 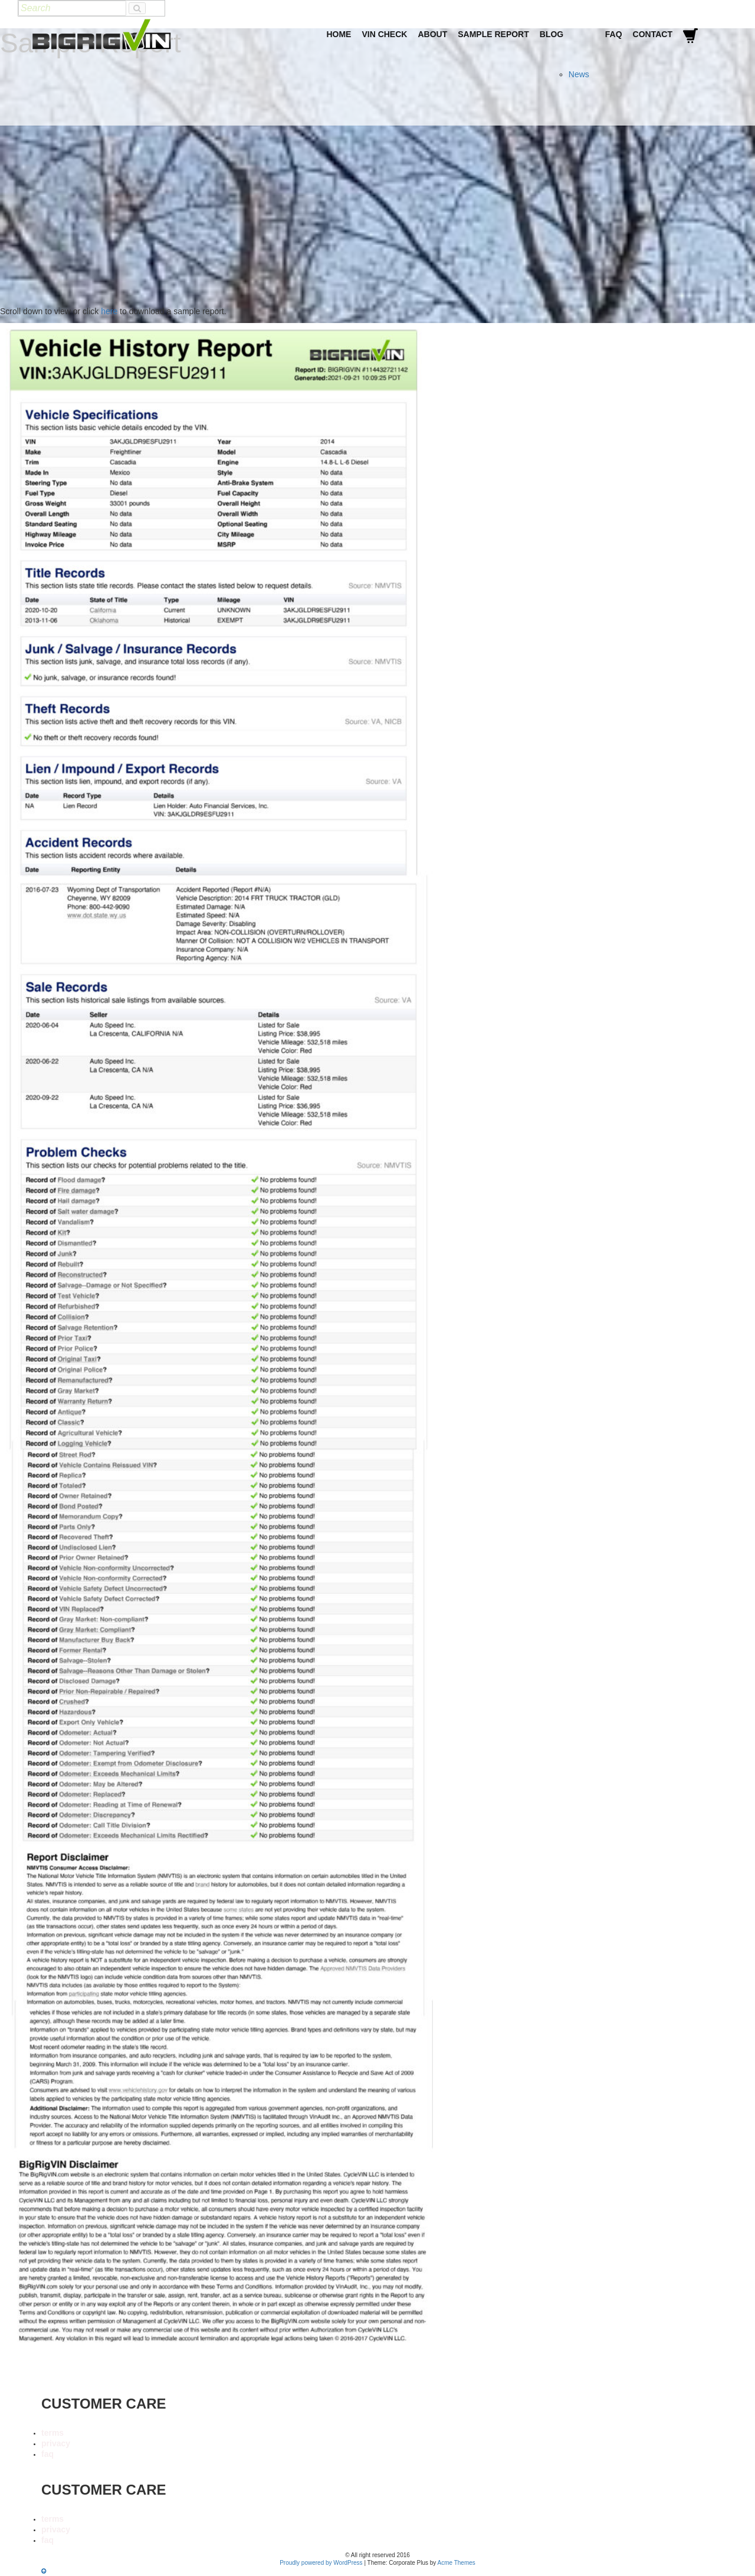 I want to click on Proudly powered by WordPress, so click(x=321, y=2562).